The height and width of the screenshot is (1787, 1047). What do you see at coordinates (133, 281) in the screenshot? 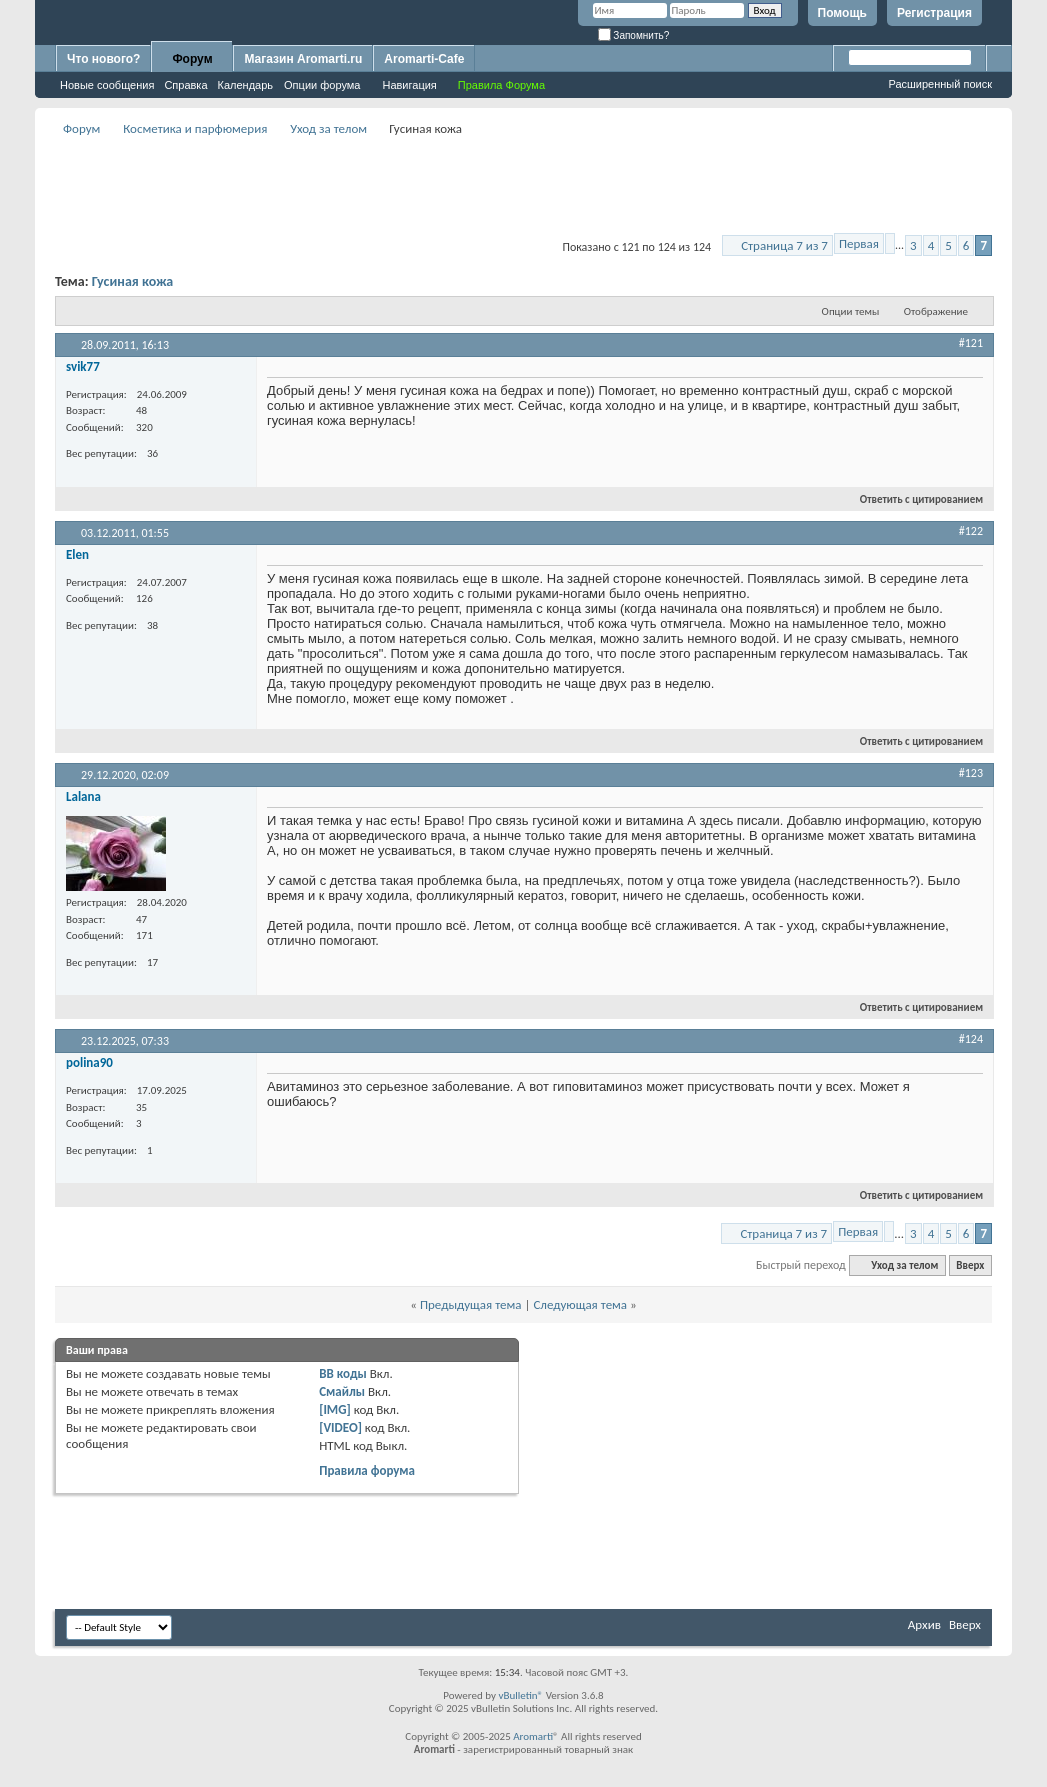
I see `Гусиная кожа` at bounding box center [133, 281].